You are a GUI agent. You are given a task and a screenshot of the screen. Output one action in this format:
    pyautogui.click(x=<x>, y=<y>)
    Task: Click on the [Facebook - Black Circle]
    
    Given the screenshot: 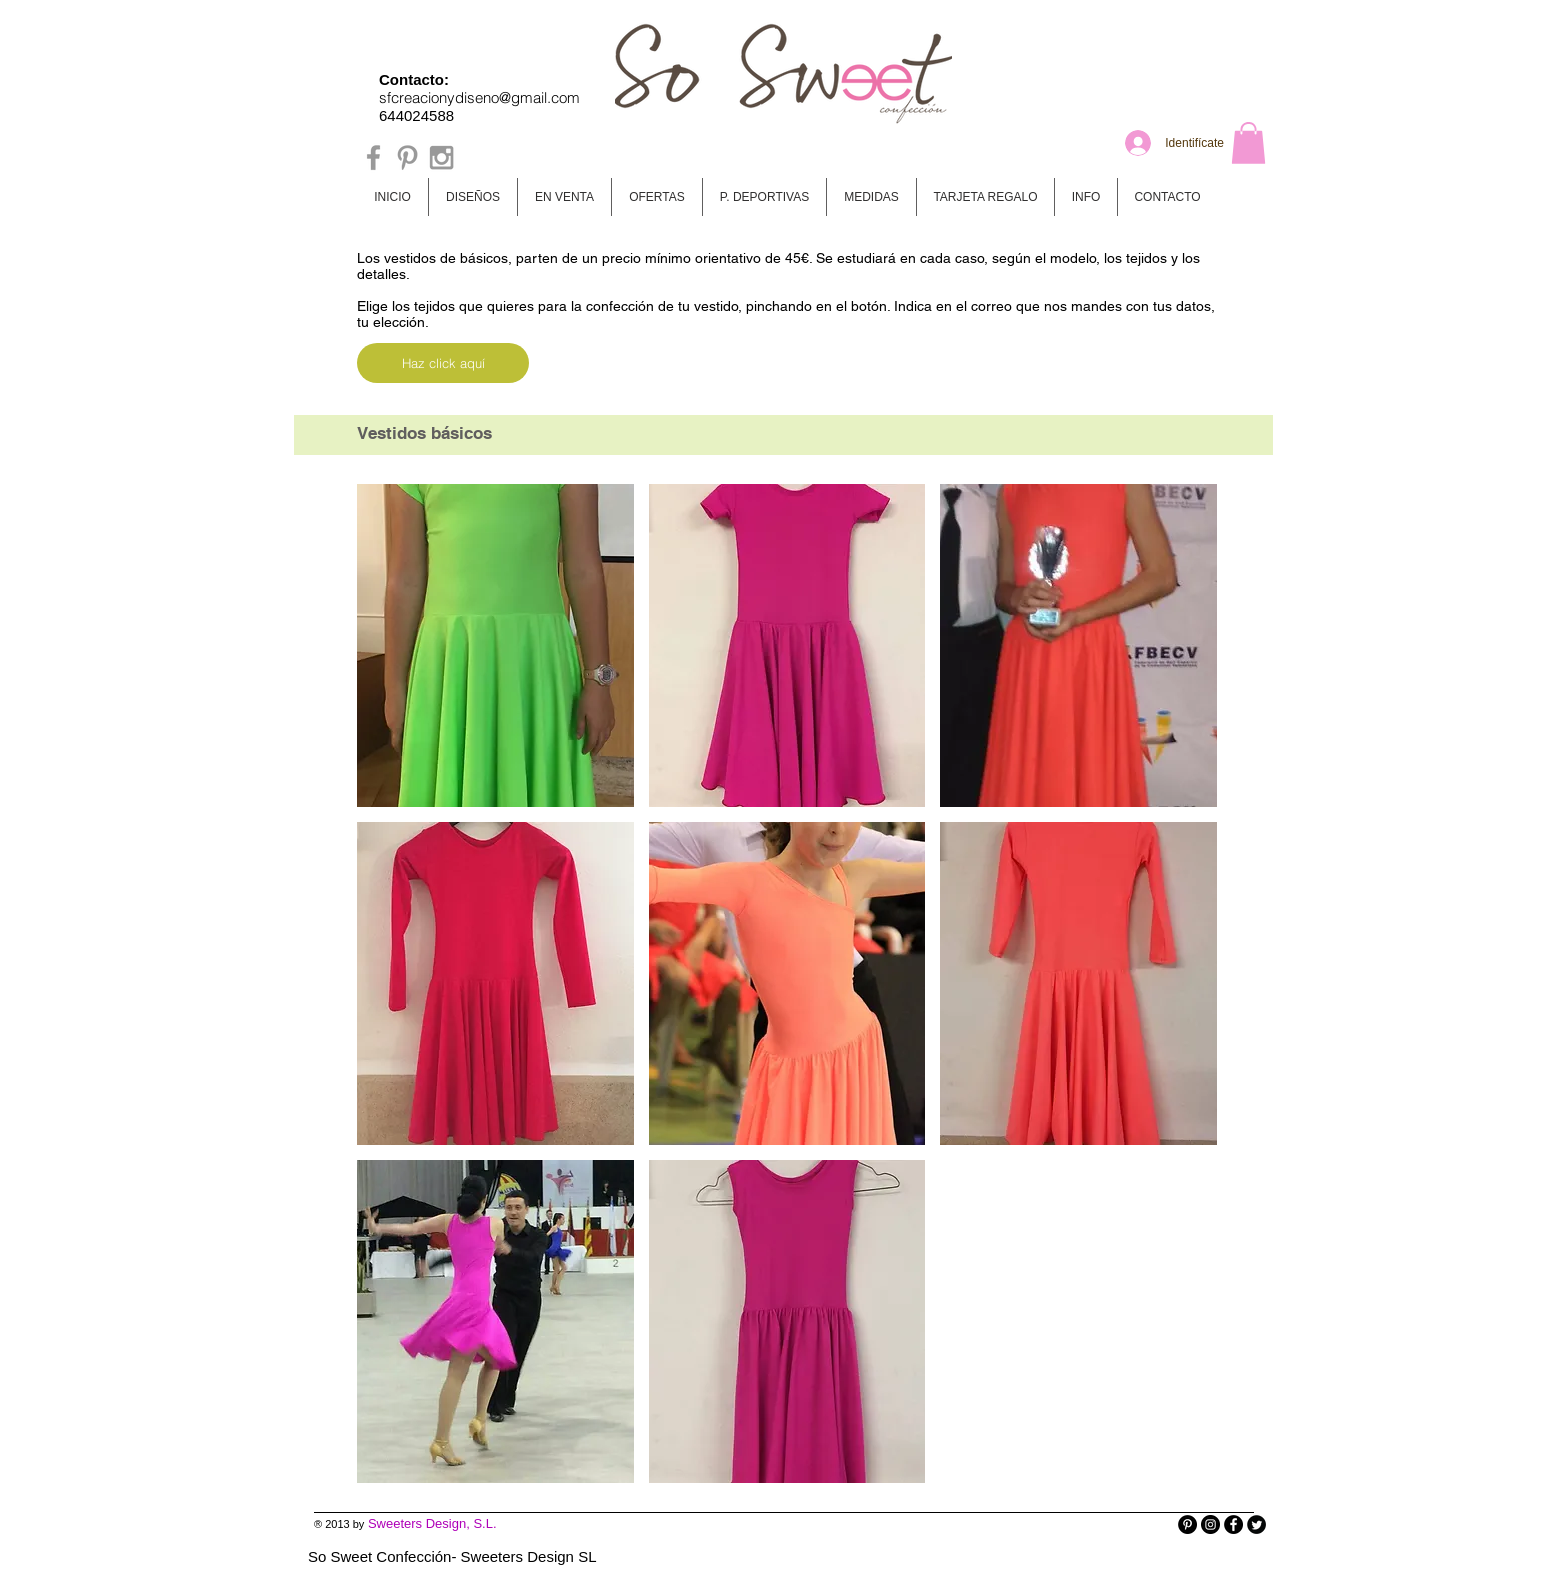 What is the action you would take?
    pyautogui.click(x=1233, y=1524)
    